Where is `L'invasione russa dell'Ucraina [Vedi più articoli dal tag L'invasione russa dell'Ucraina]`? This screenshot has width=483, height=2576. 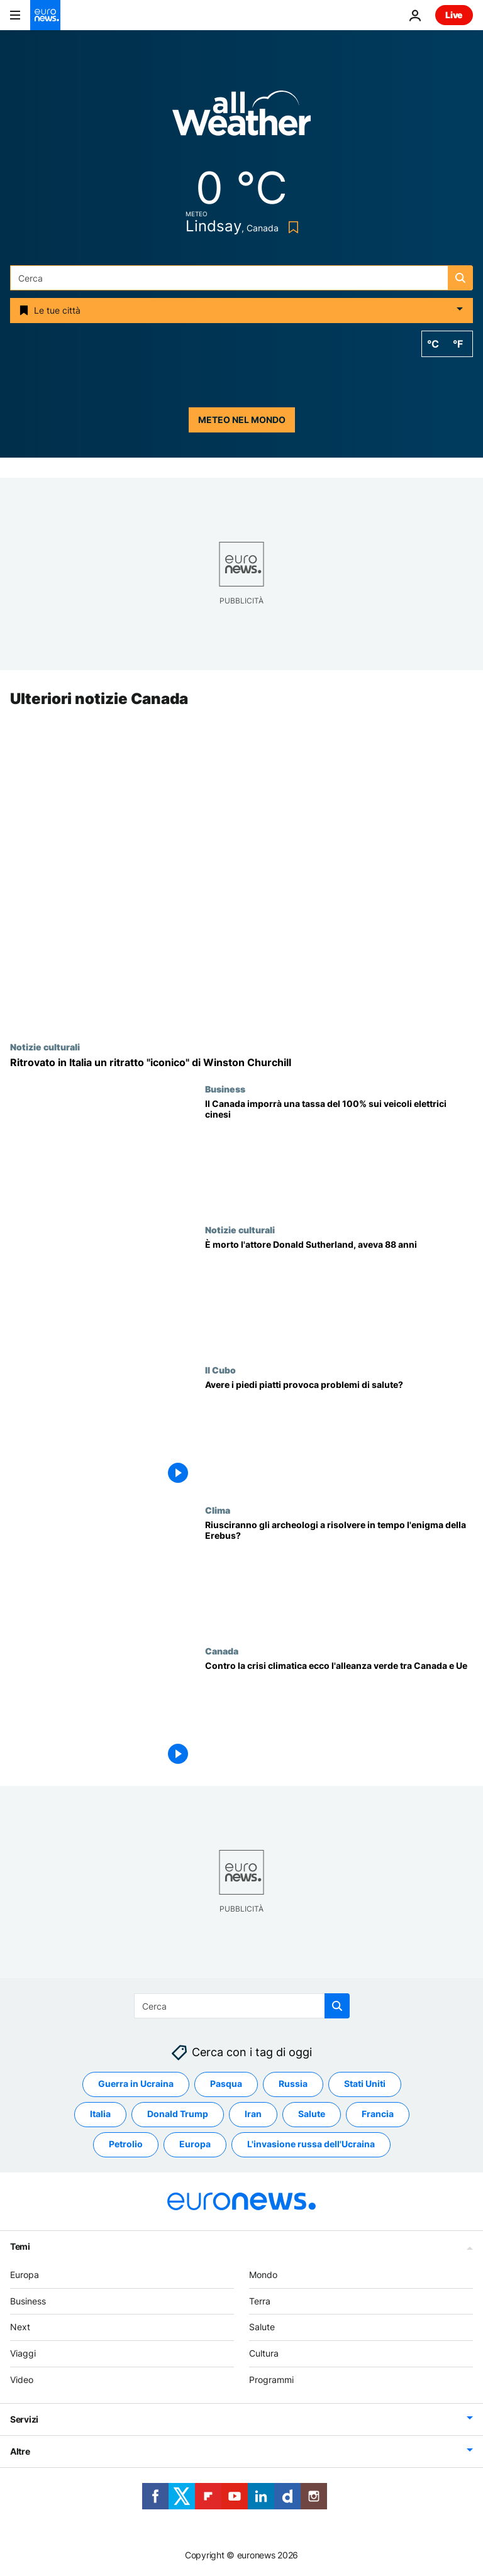 L'invasione russa dell'Ucraina [Vedi più articoli dal tag L'invasione russa dell'Ucraina] is located at coordinates (311, 2144).